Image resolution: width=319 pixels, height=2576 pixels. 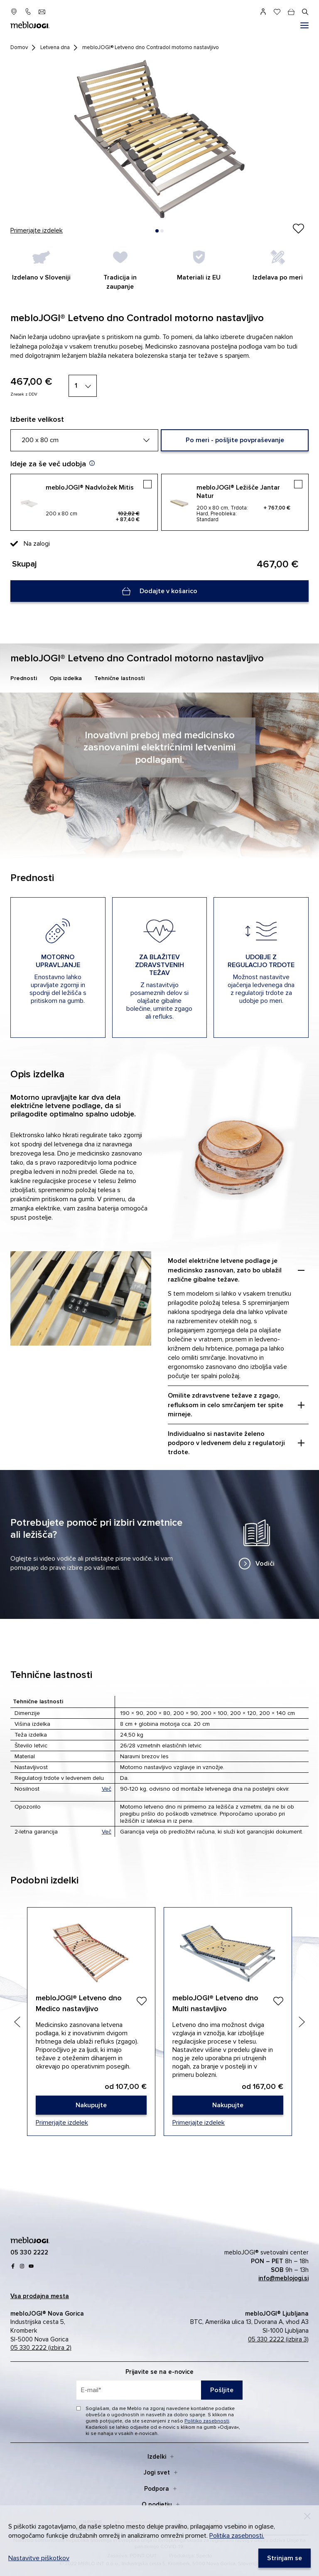 What do you see at coordinates (141, 2000) in the screenshot?
I see `[Dodaj]` at bounding box center [141, 2000].